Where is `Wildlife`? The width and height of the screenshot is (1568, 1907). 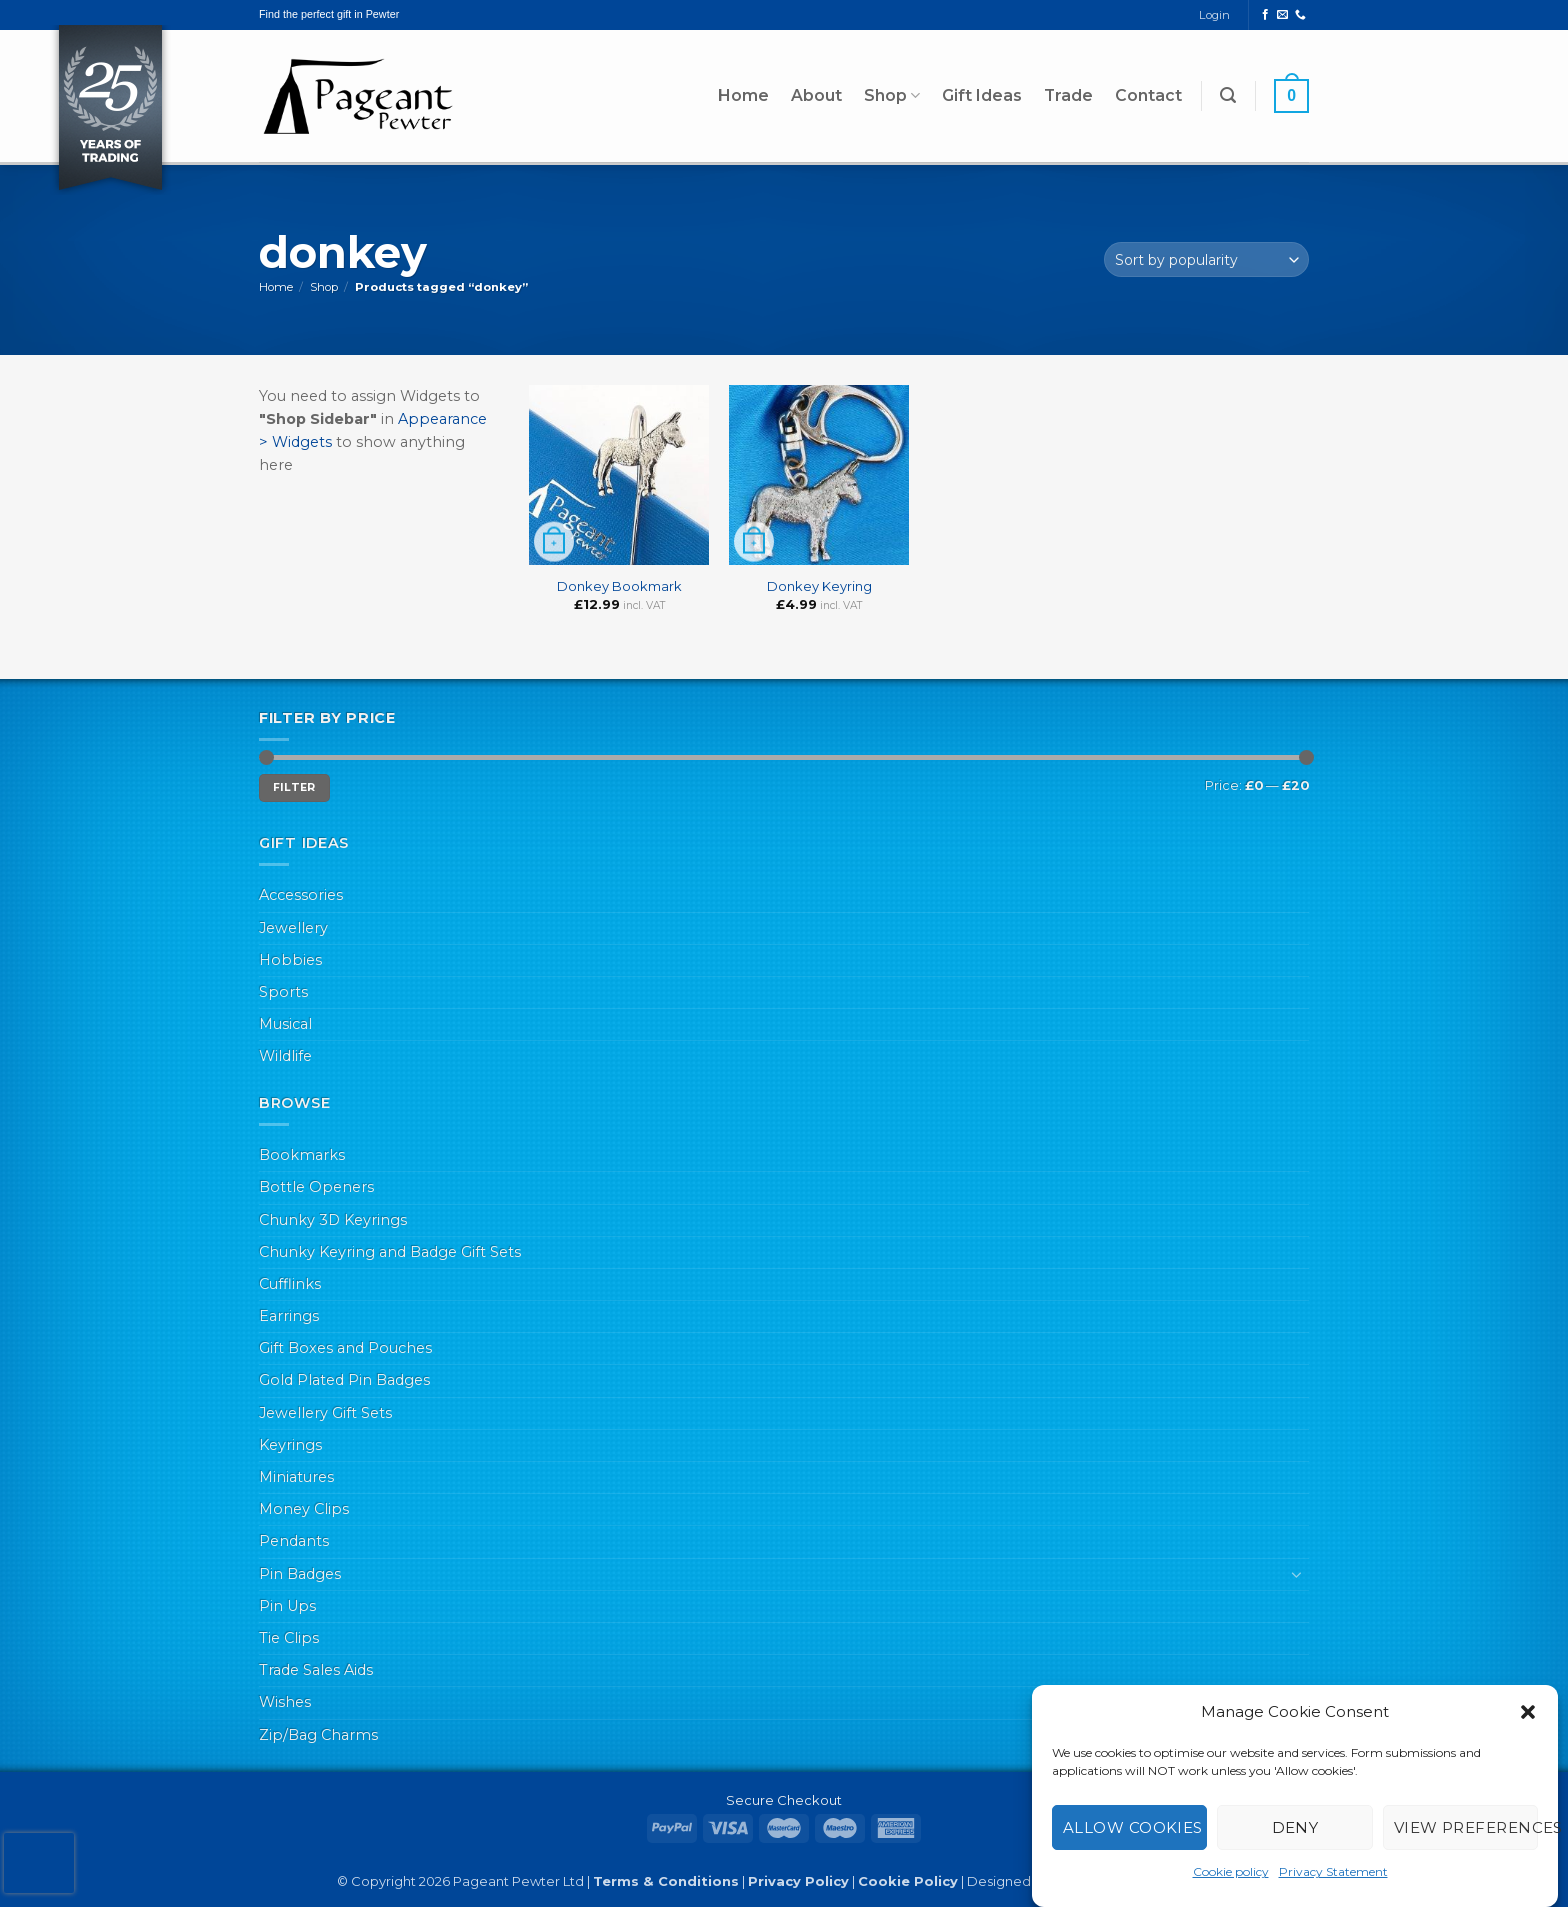
Wildlife is located at coordinates (285, 1056).